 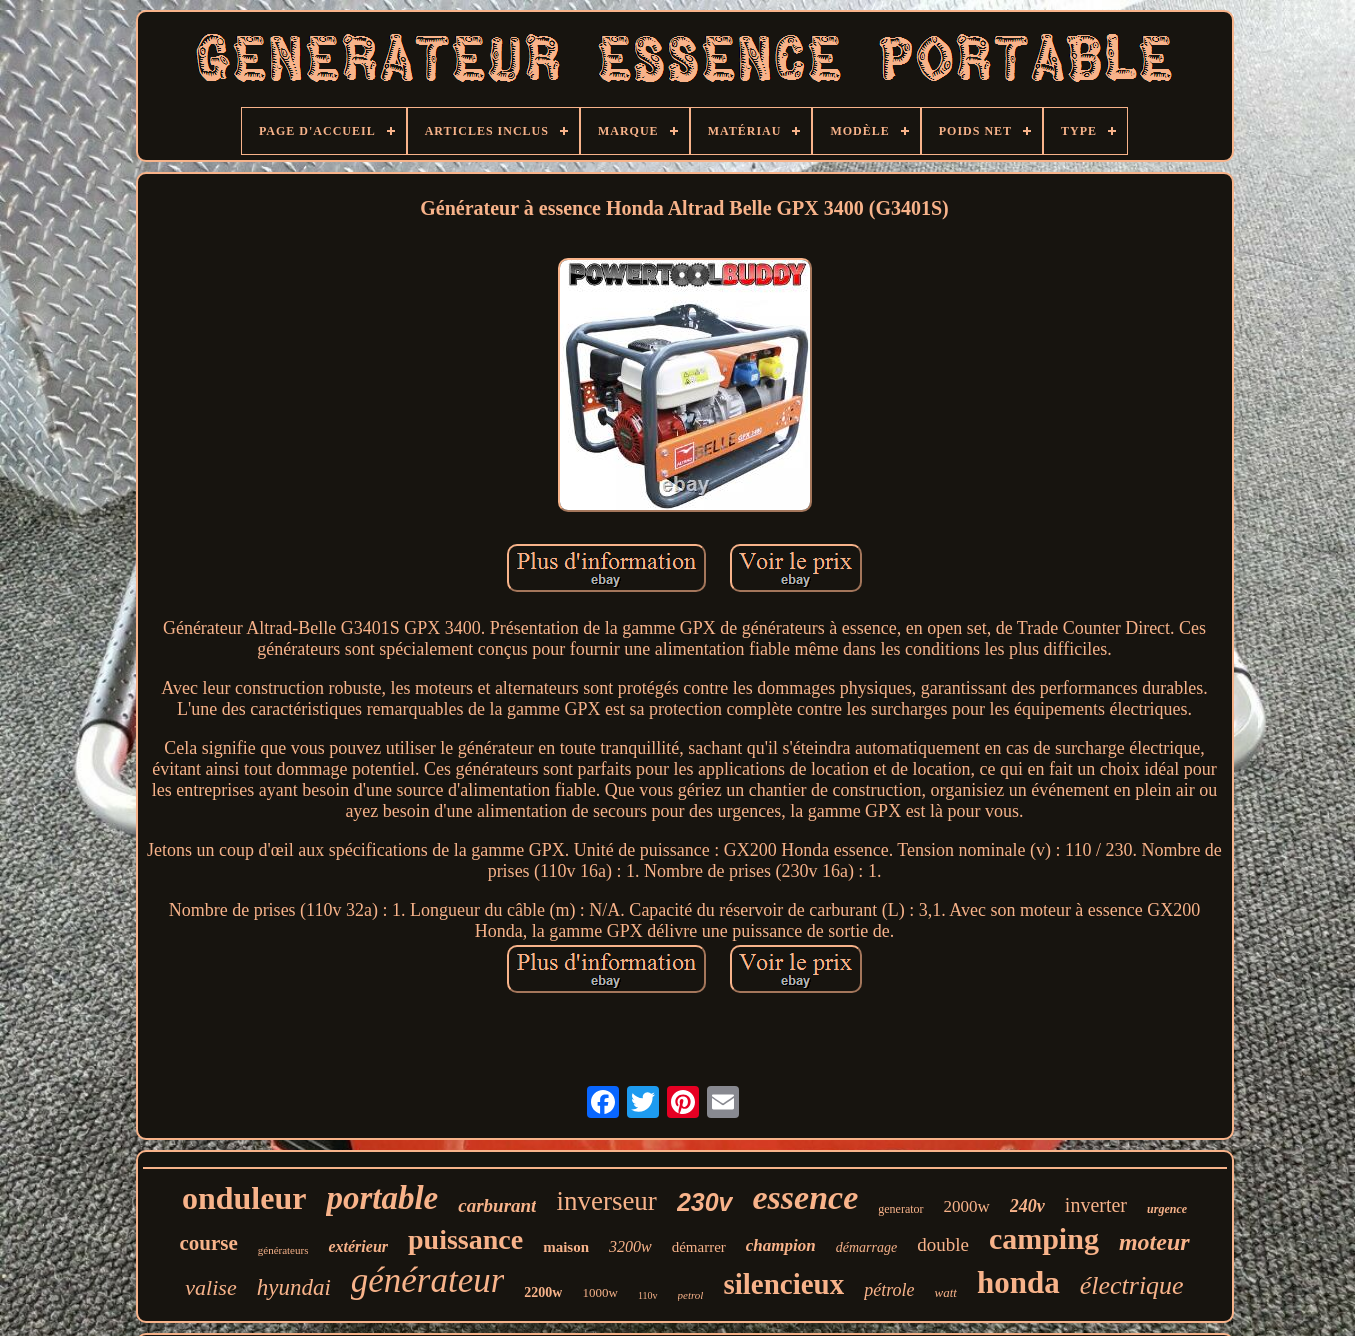 I want to click on puissance, so click(x=465, y=1239).